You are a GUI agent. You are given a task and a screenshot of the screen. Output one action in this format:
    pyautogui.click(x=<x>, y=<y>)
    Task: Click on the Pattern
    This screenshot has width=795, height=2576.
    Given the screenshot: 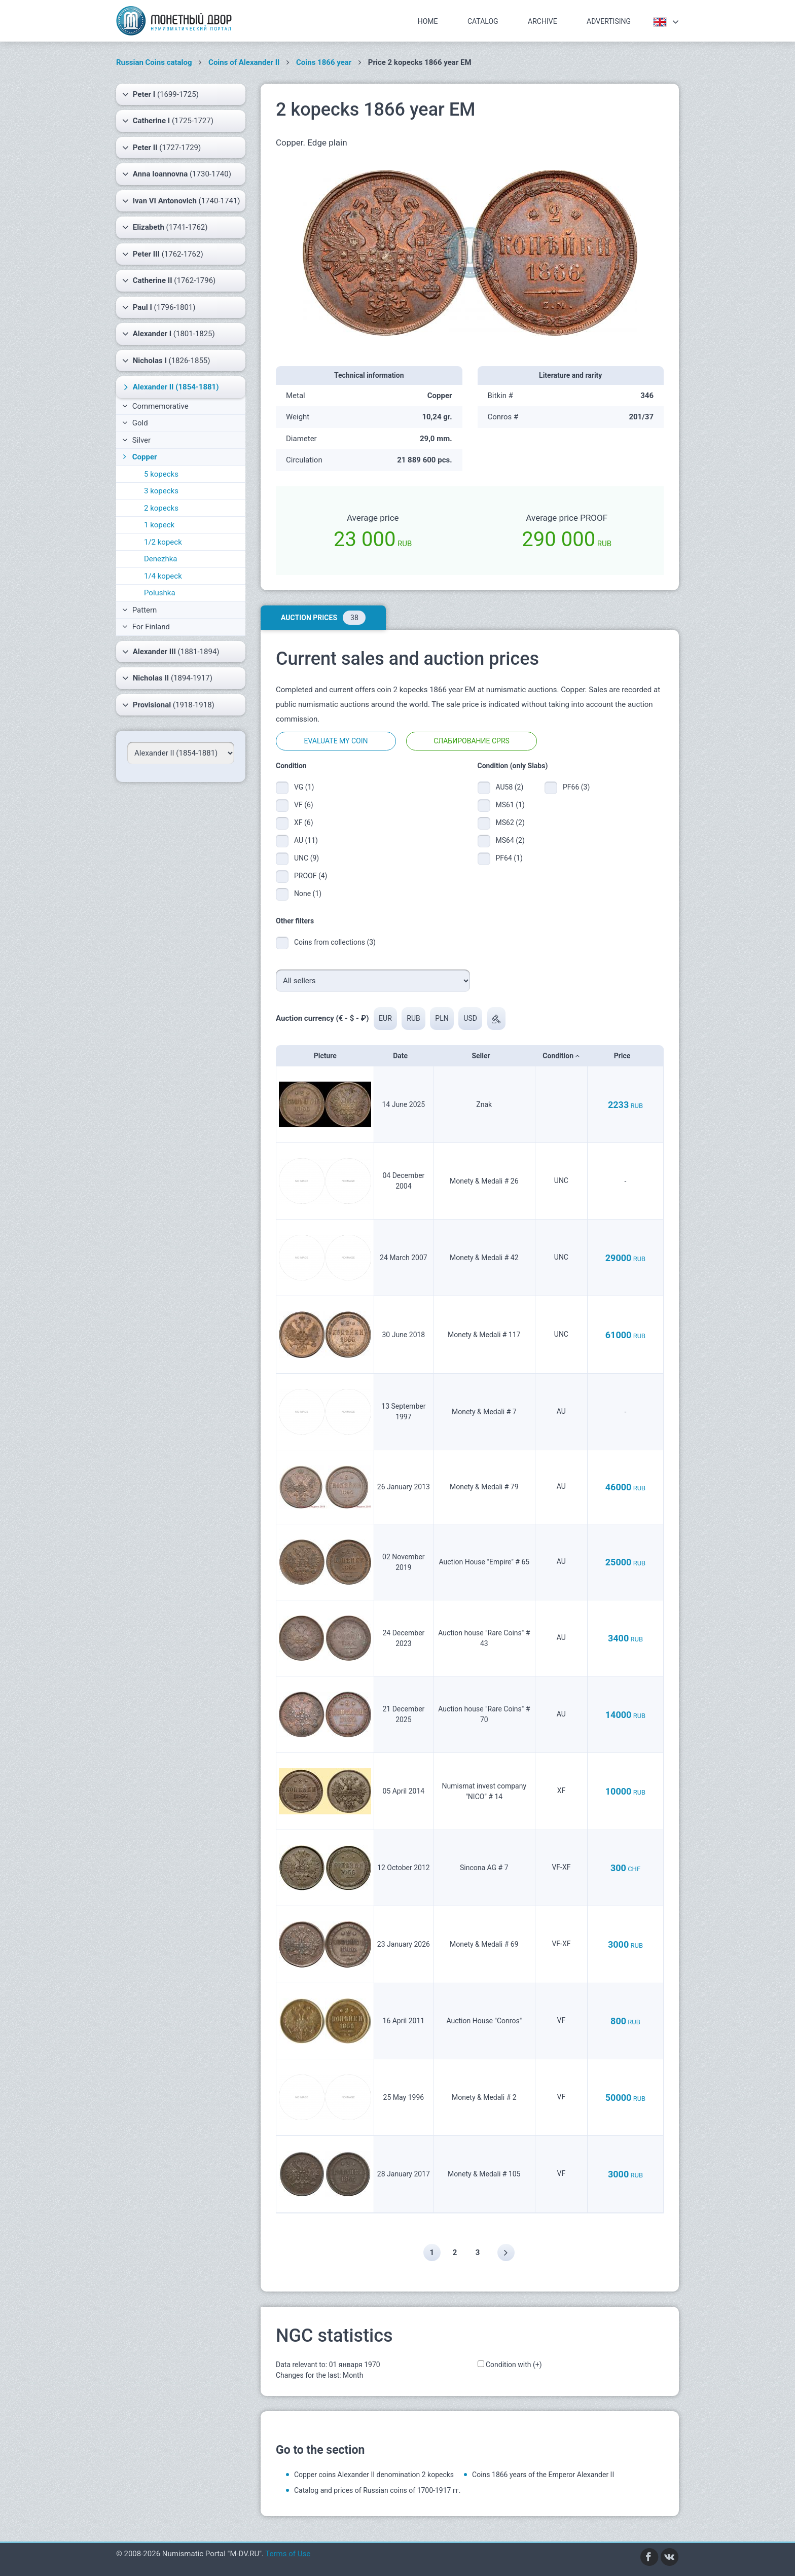 What is the action you would take?
    pyautogui.click(x=139, y=610)
    